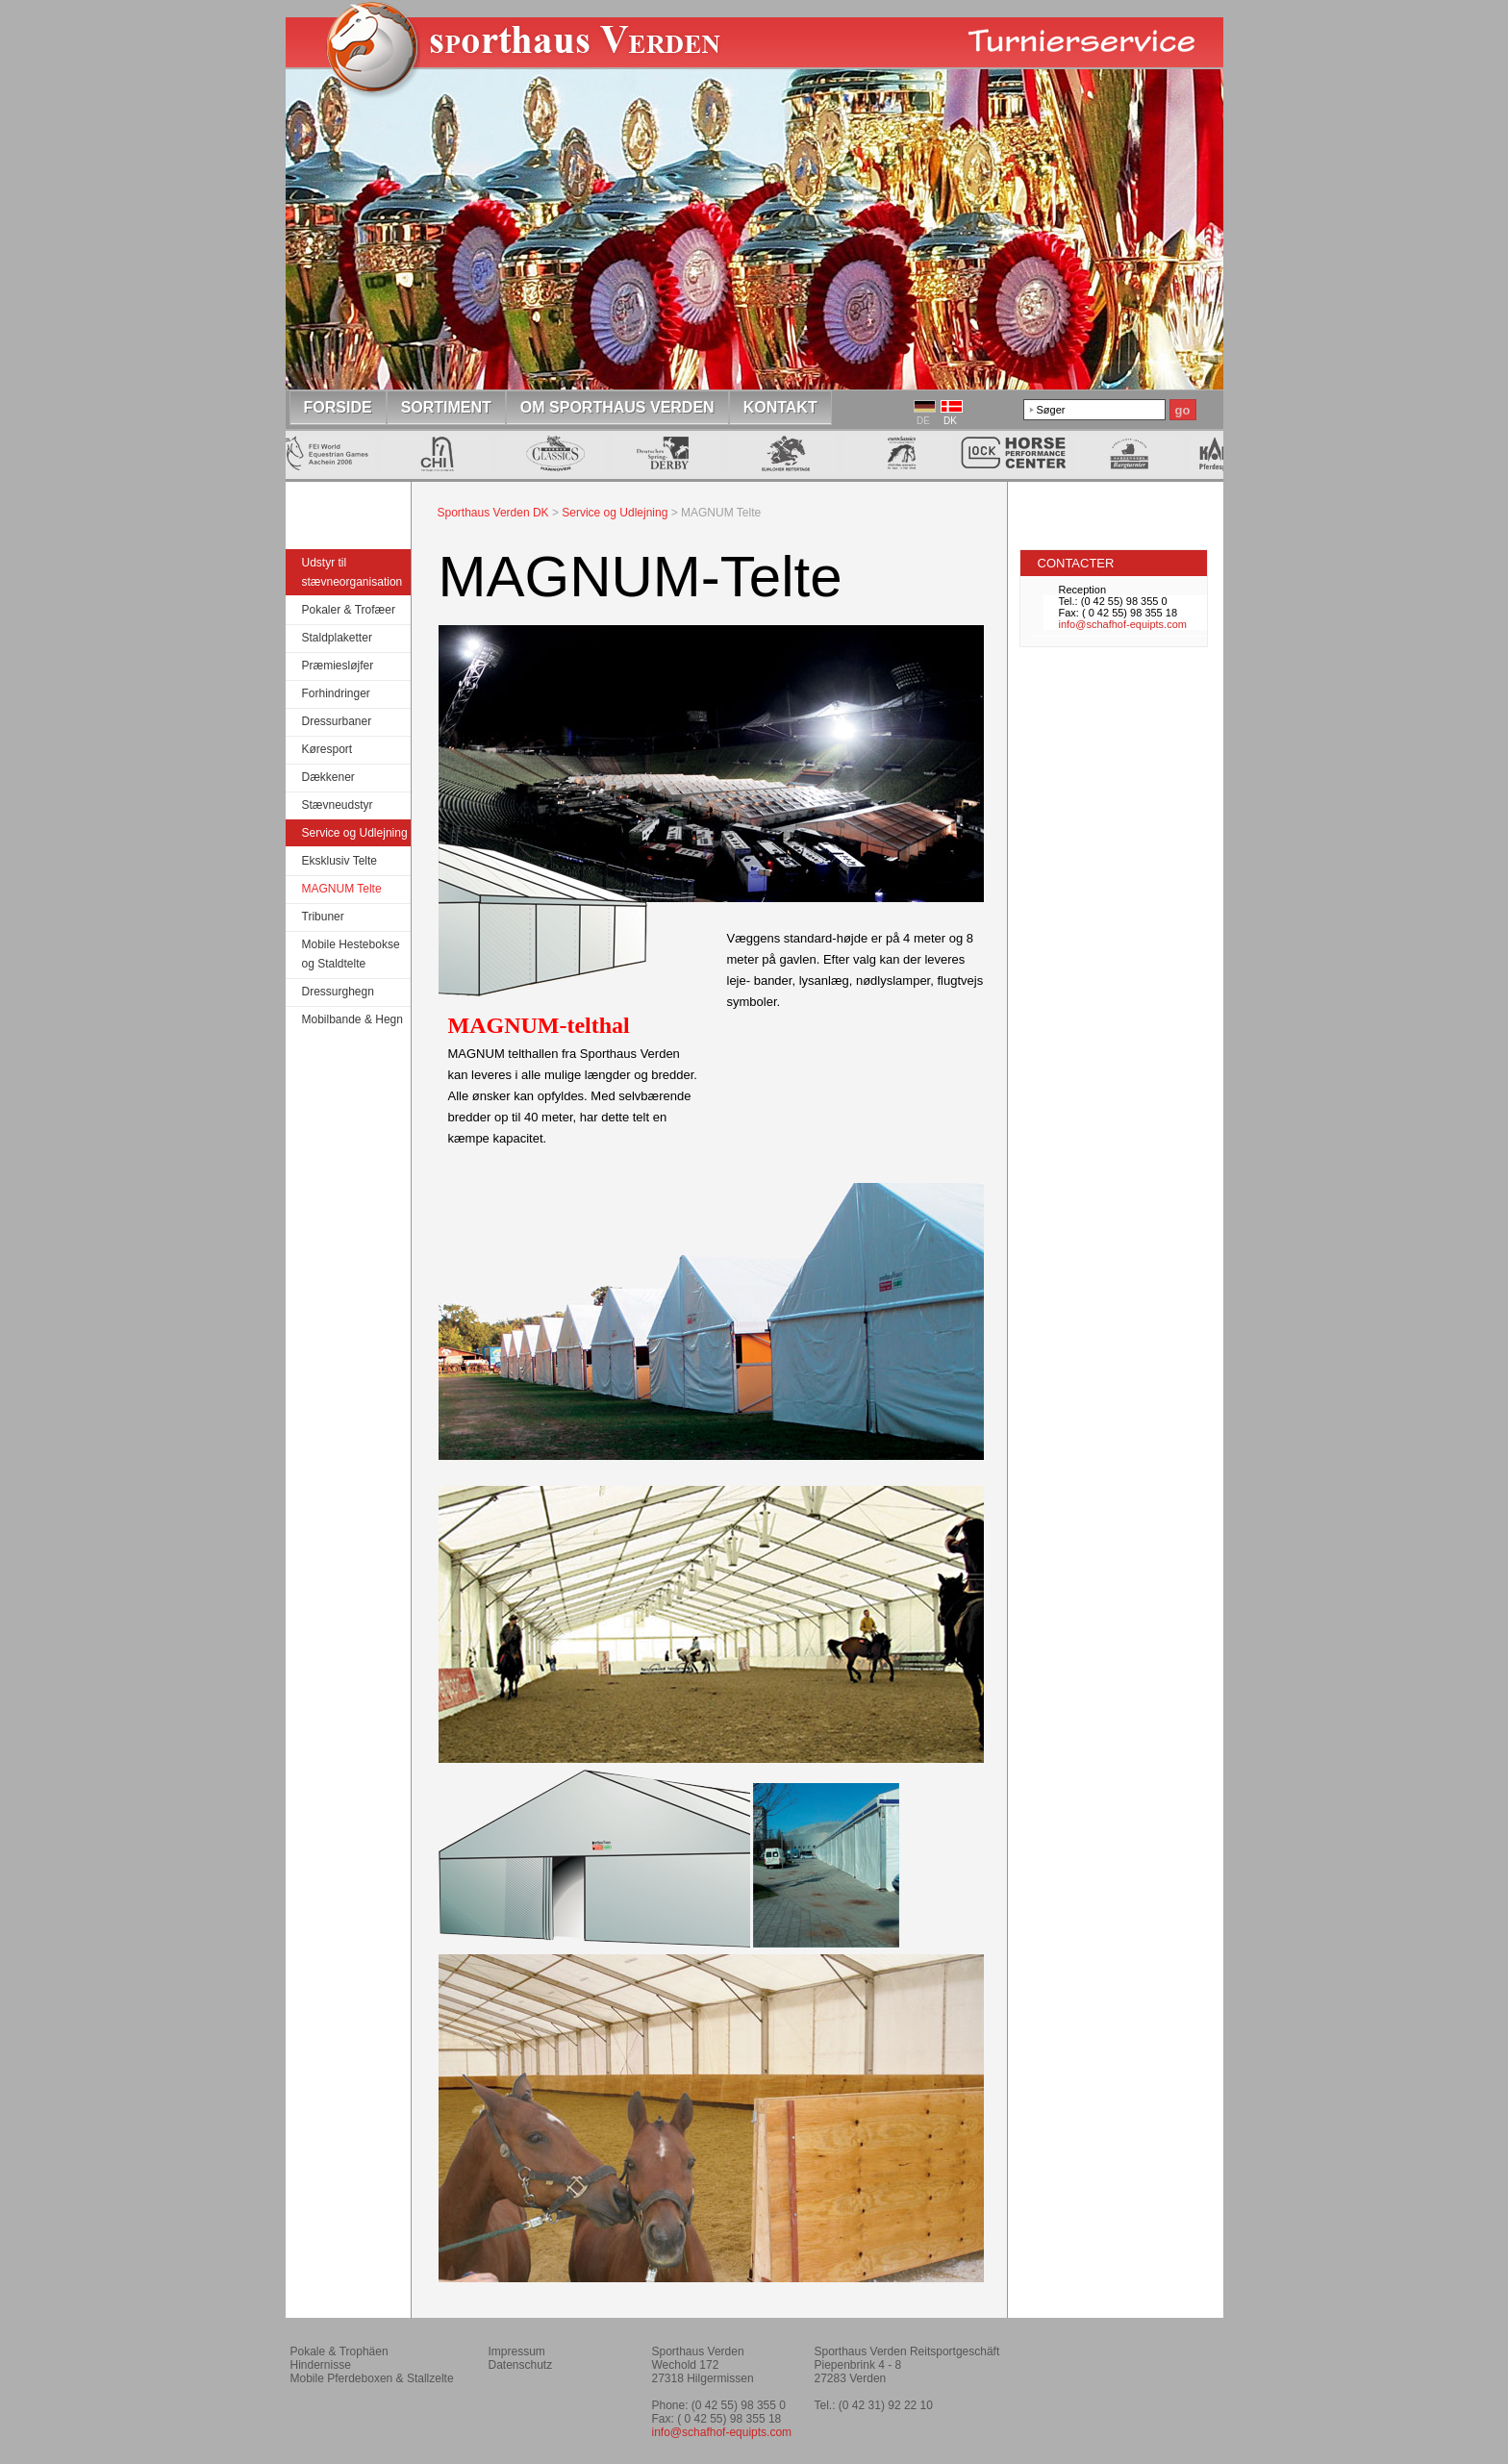  What do you see at coordinates (780, 407) in the screenshot?
I see `Kontakt` at bounding box center [780, 407].